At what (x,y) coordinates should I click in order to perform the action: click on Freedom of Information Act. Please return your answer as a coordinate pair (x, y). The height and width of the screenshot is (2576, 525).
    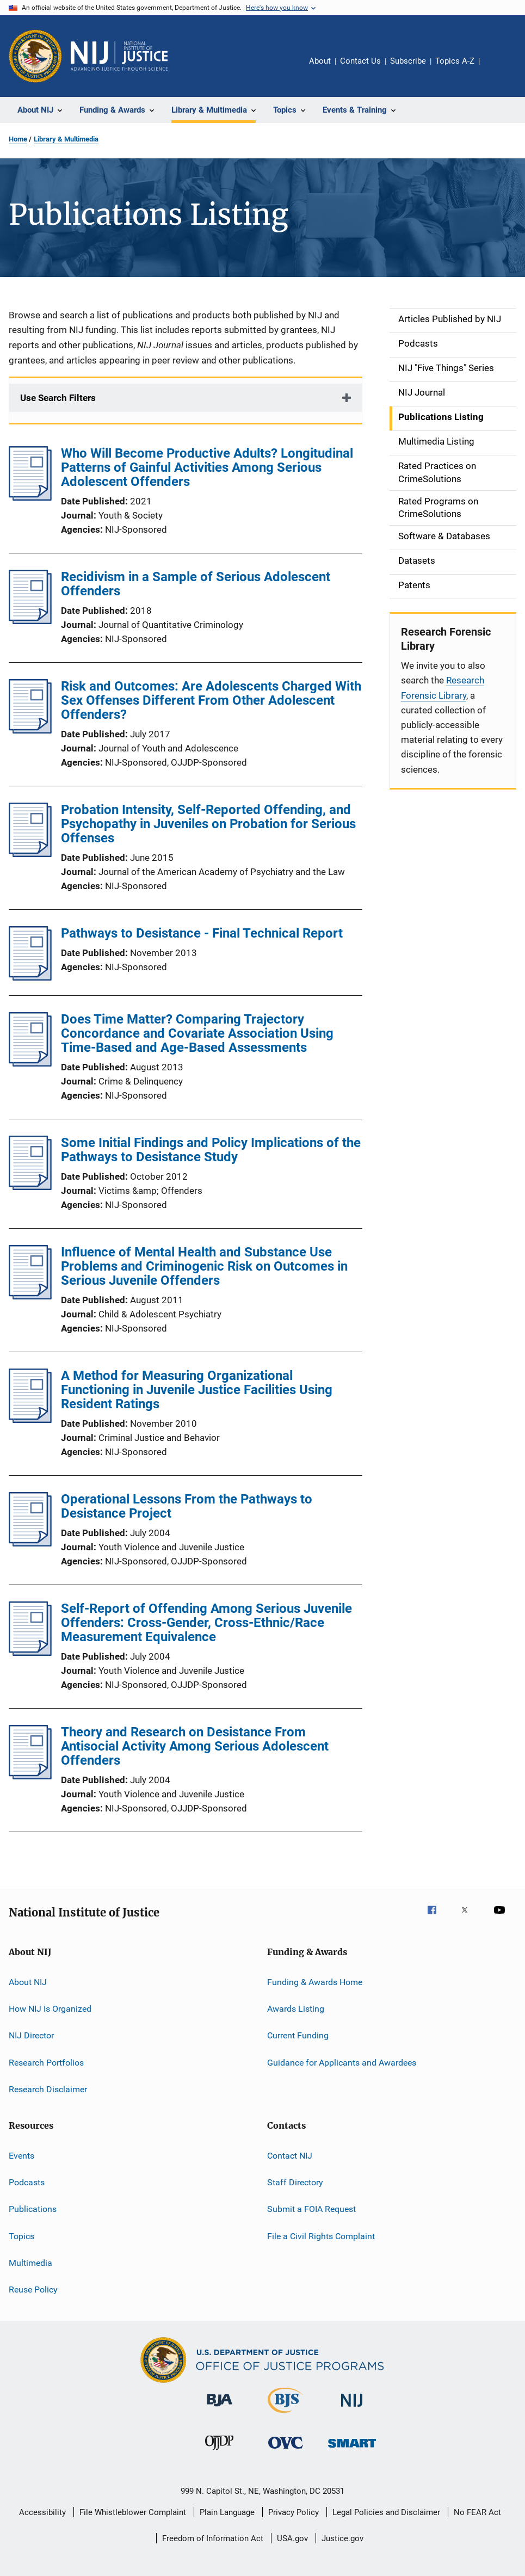
    Looking at the image, I should click on (212, 2538).